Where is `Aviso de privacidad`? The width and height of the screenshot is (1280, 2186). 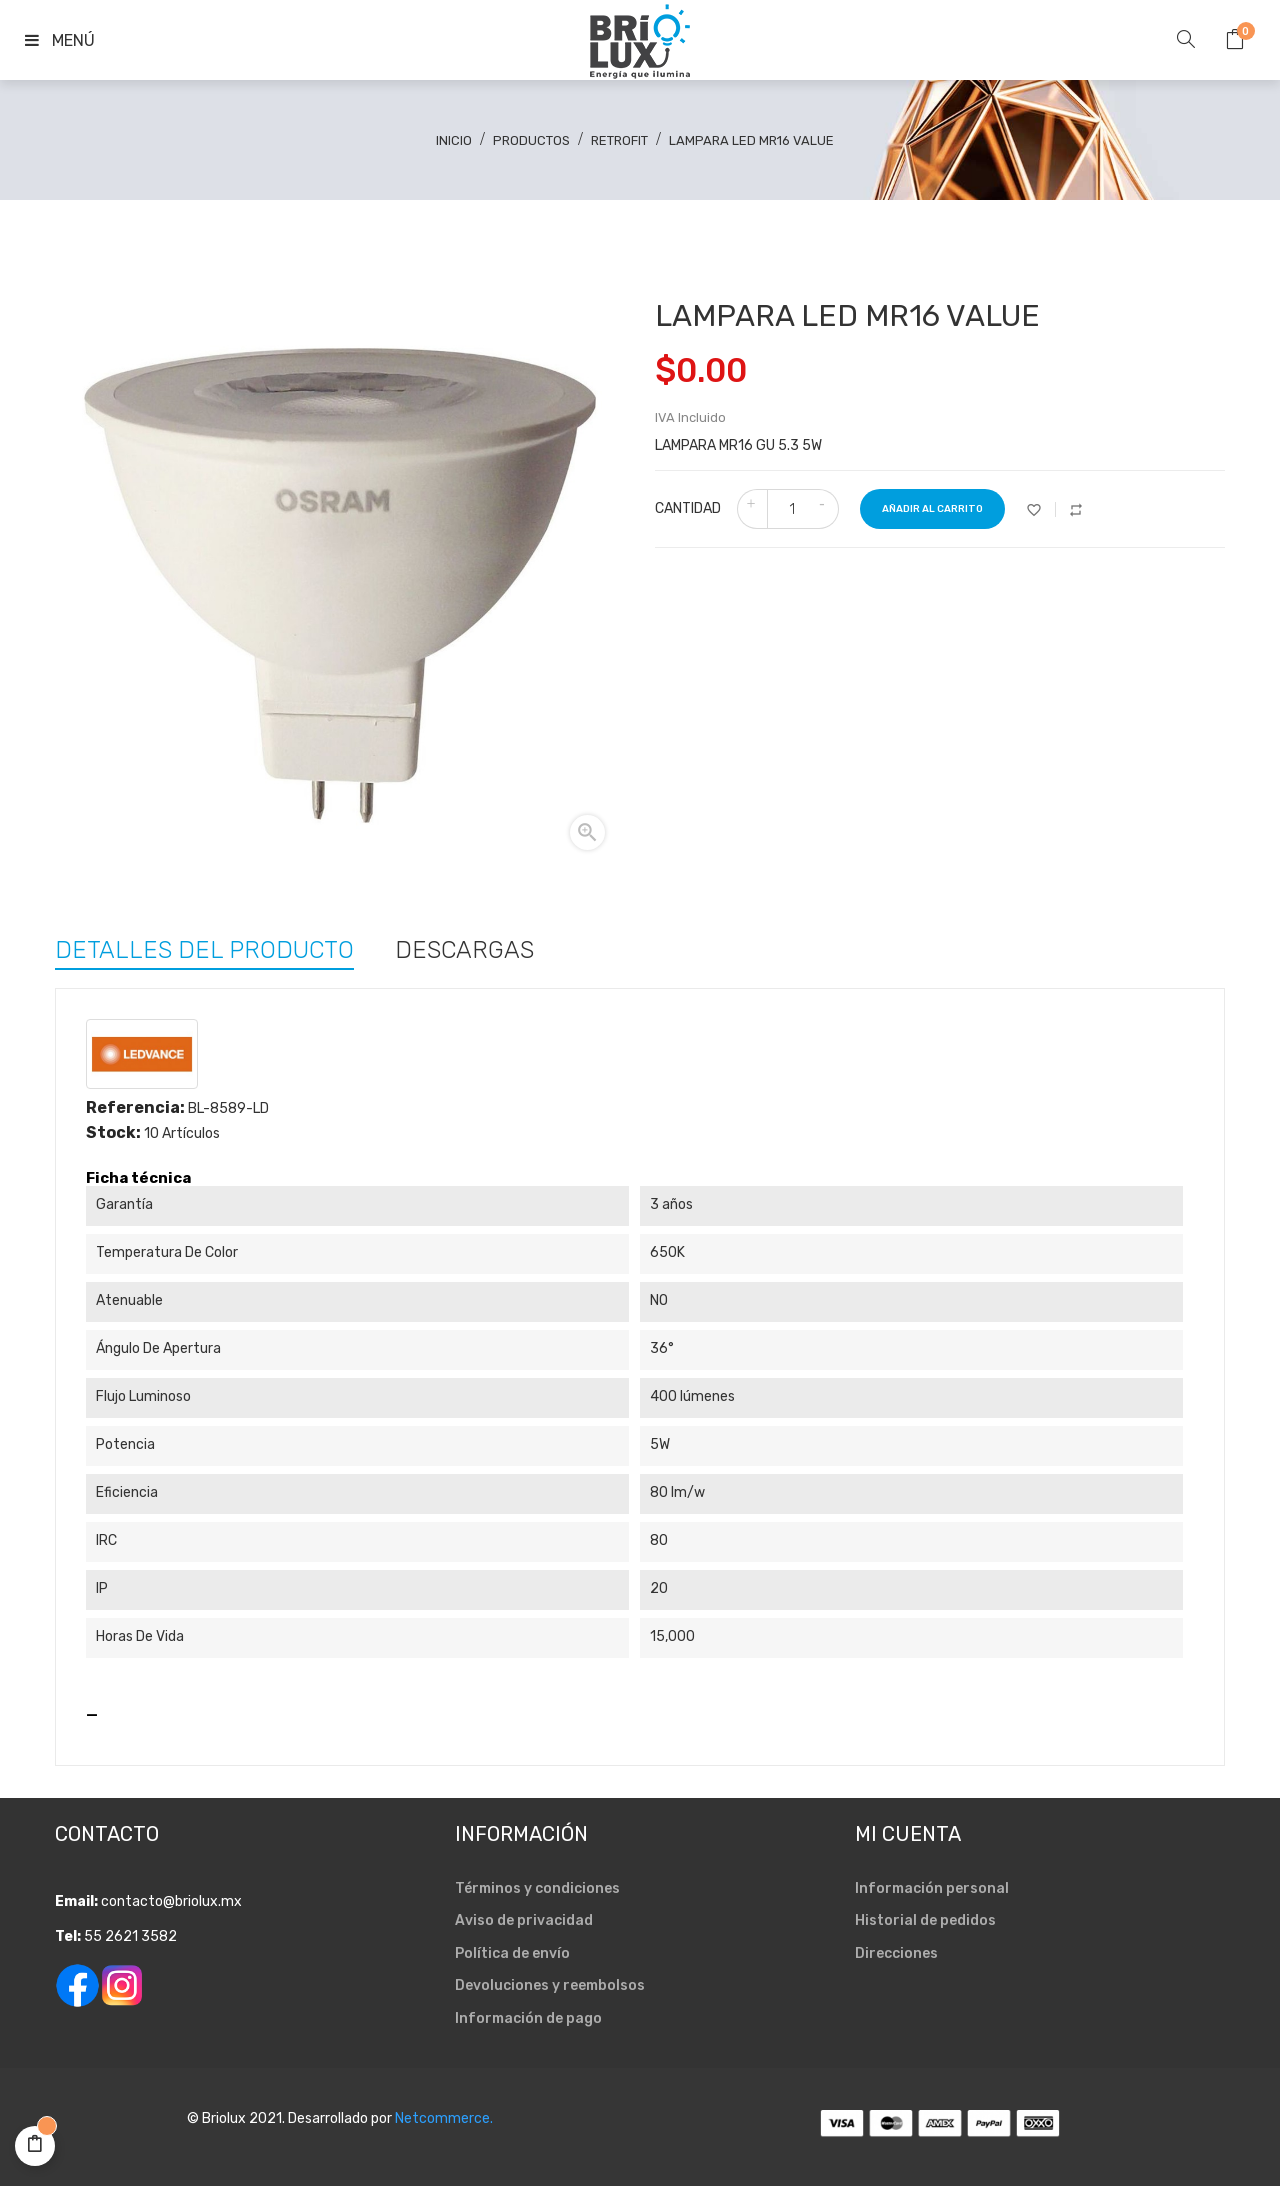
Aviso de privacidad is located at coordinates (524, 1920).